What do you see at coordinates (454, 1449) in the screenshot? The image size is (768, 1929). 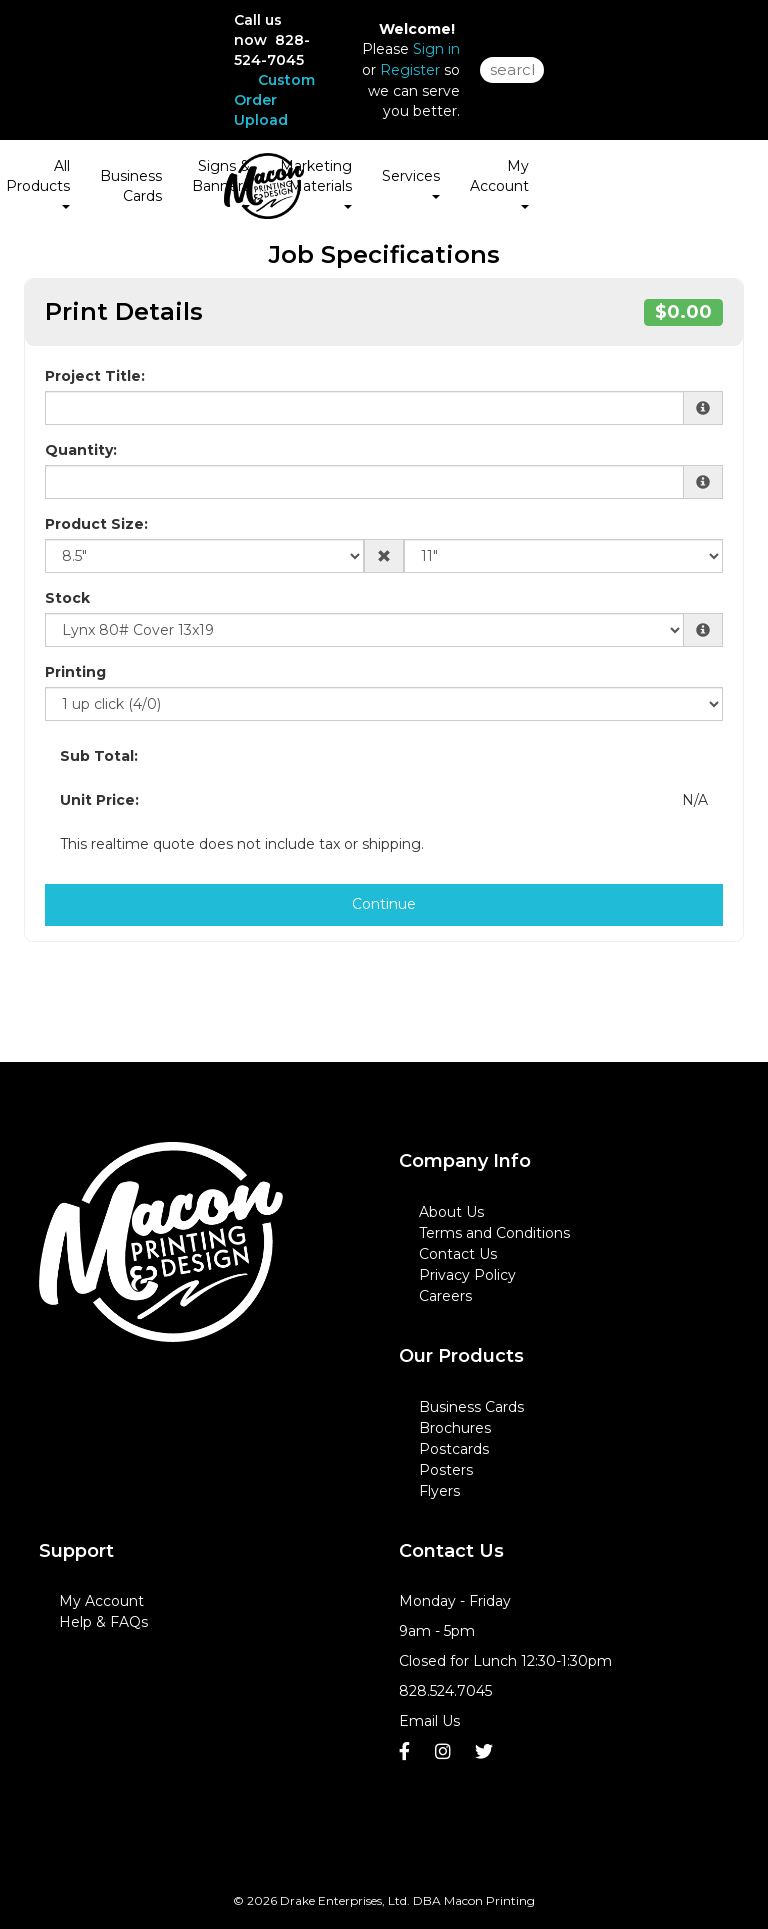 I see `Postcards` at bounding box center [454, 1449].